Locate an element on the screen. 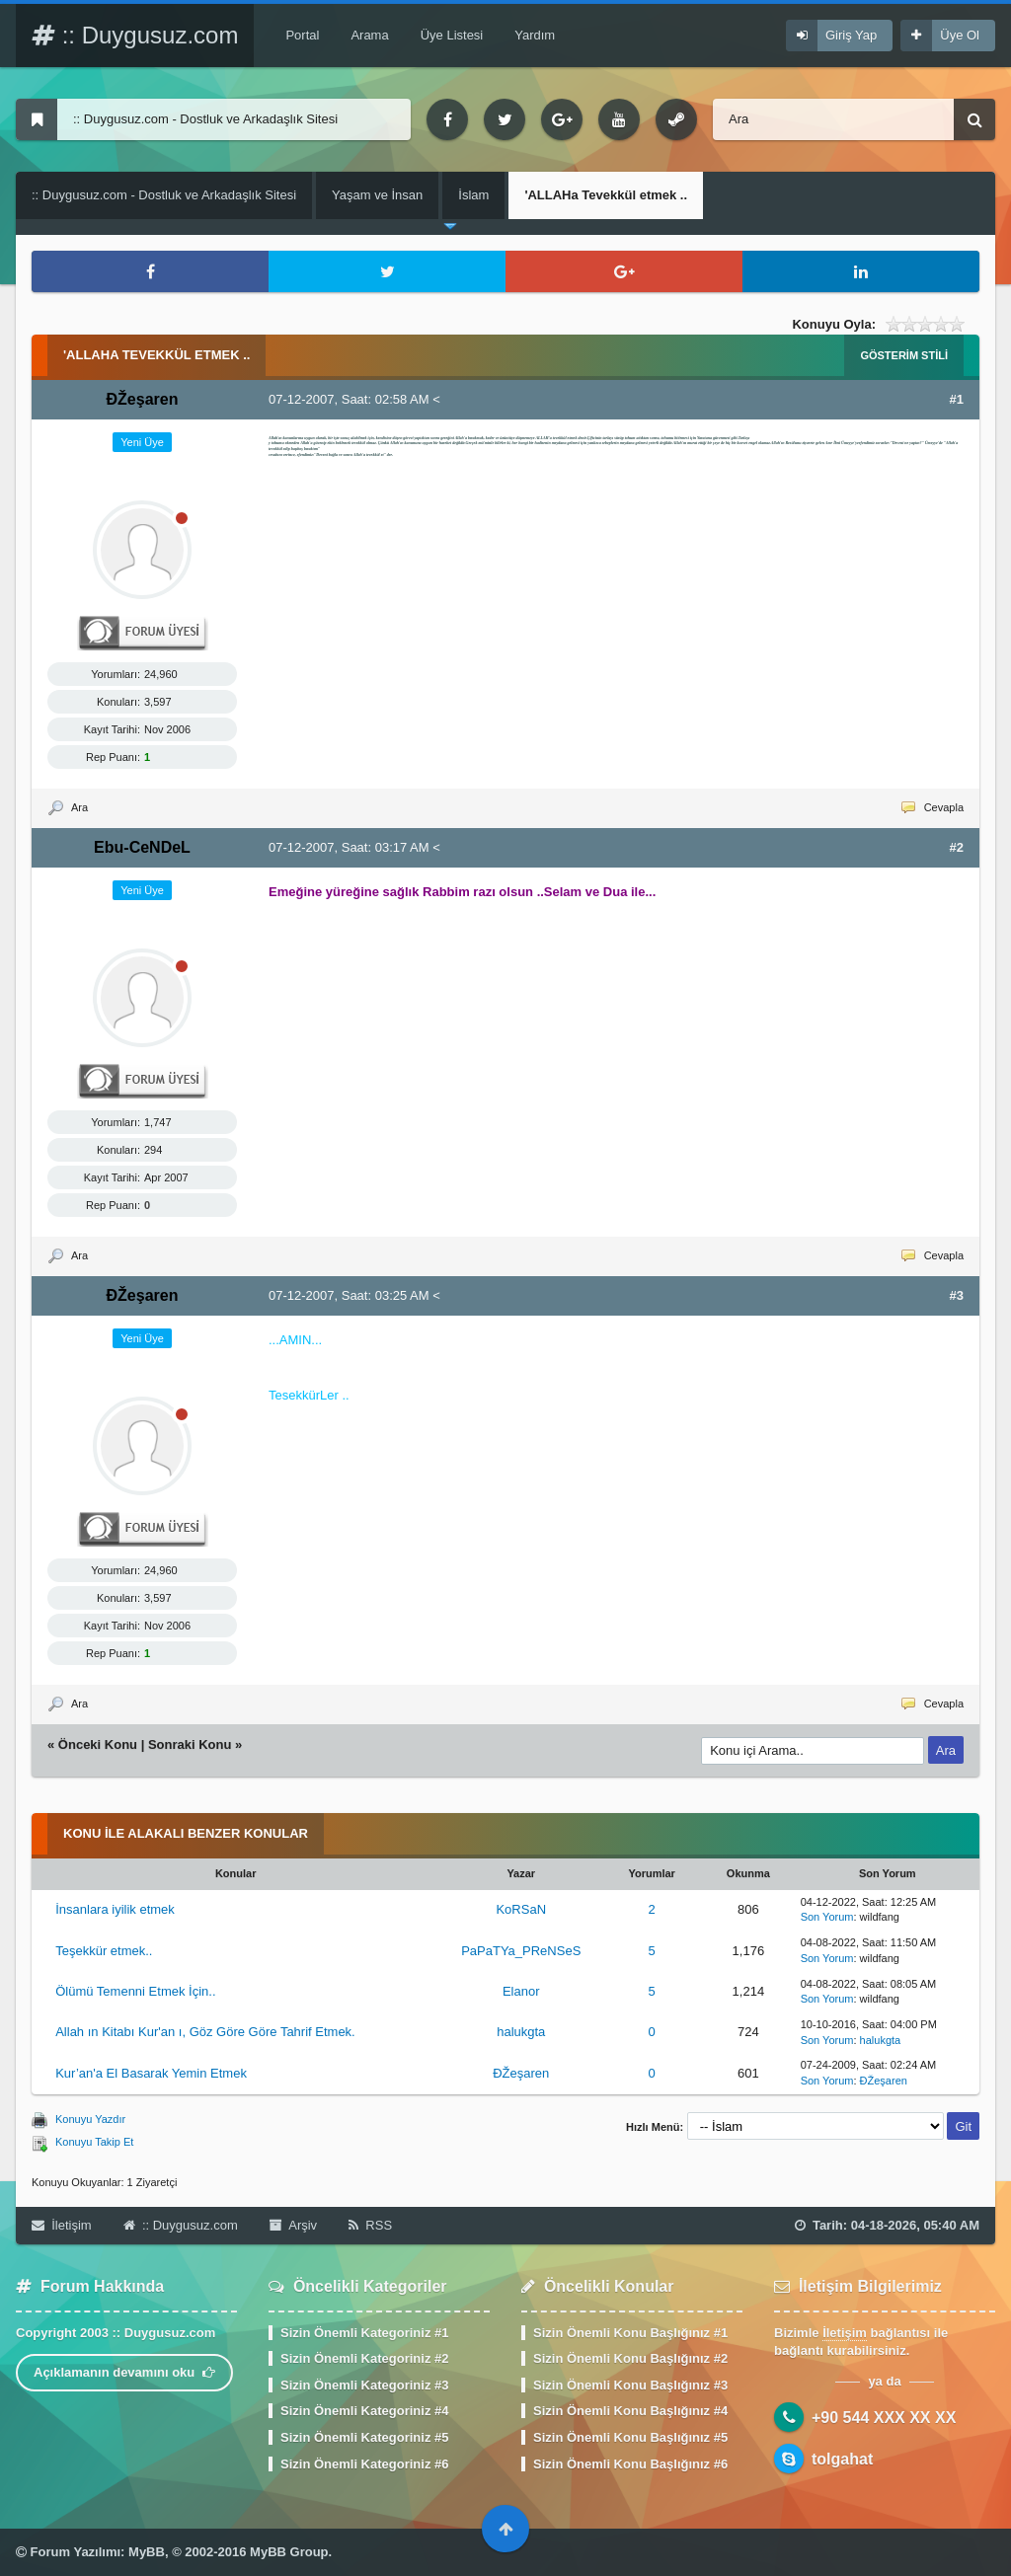 This screenshot has width=1011, height=2576. MyBB is located at coordinates (146, 2551).